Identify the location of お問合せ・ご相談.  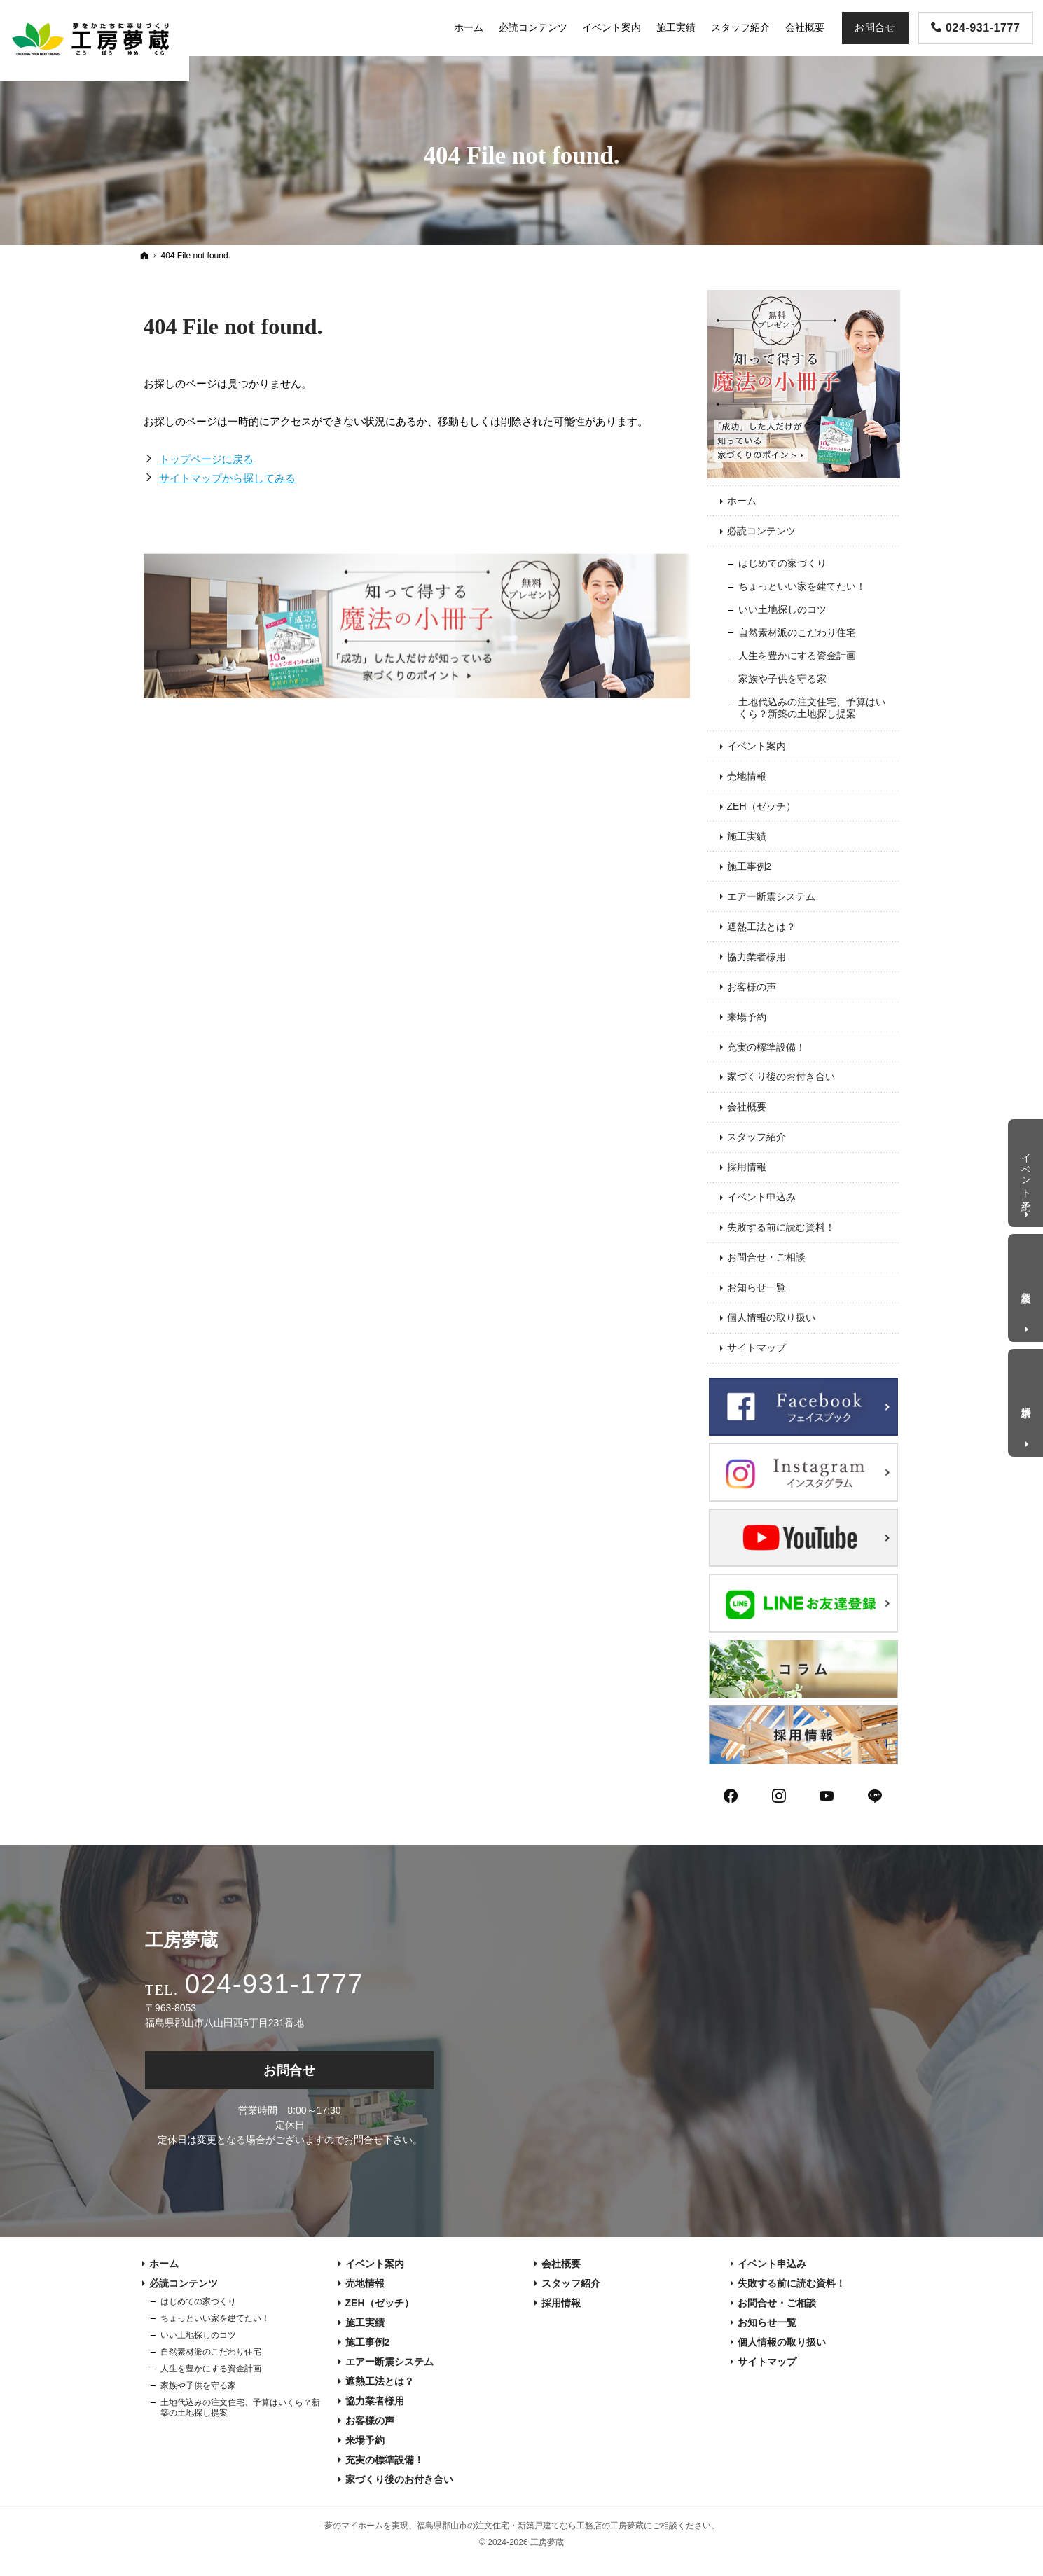
(766, 1257).